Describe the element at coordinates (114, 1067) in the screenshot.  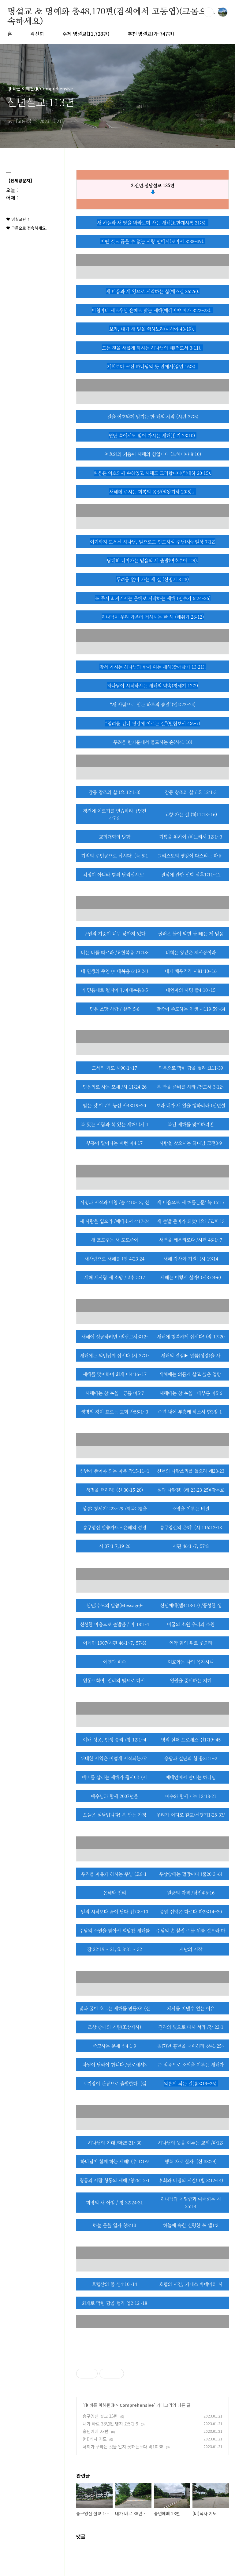
I see `모세의 기도 시90:1~17` at that location.